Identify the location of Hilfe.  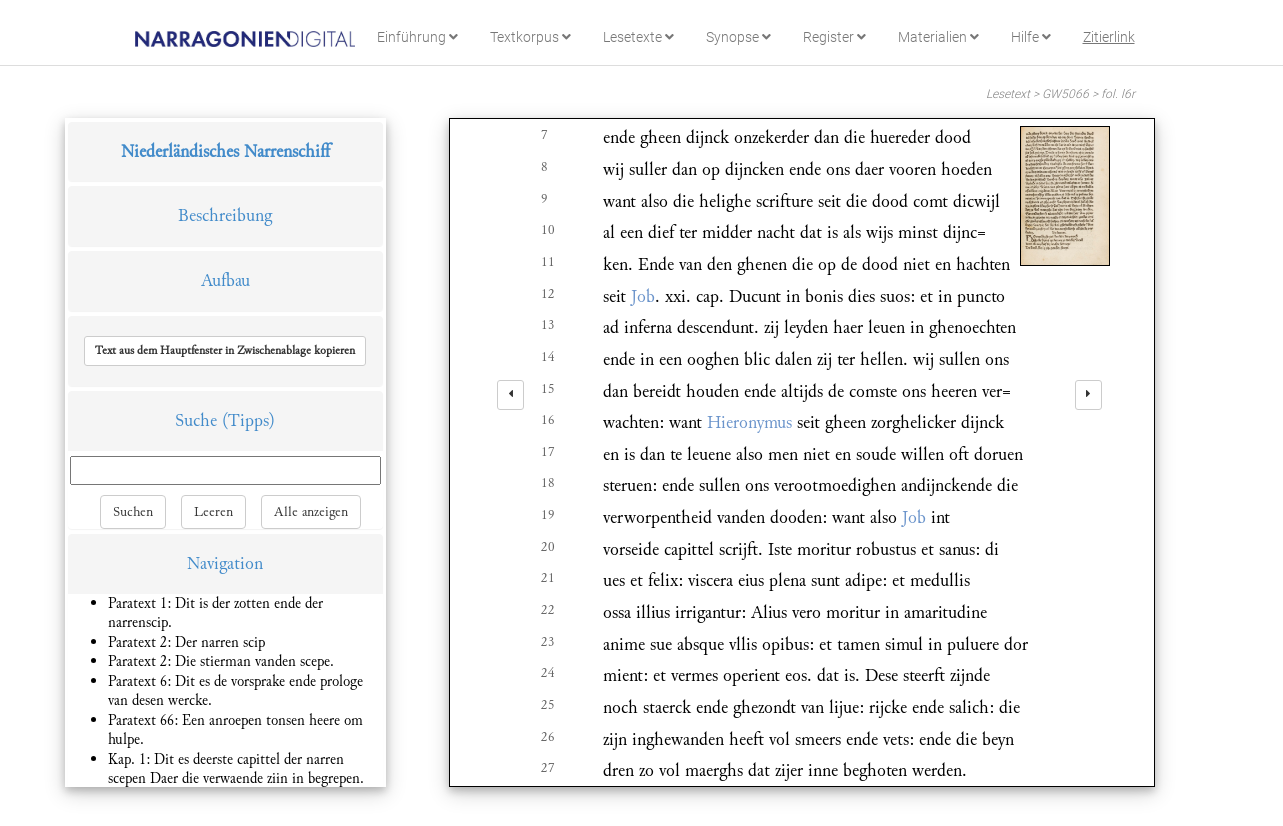
(1031, 37).